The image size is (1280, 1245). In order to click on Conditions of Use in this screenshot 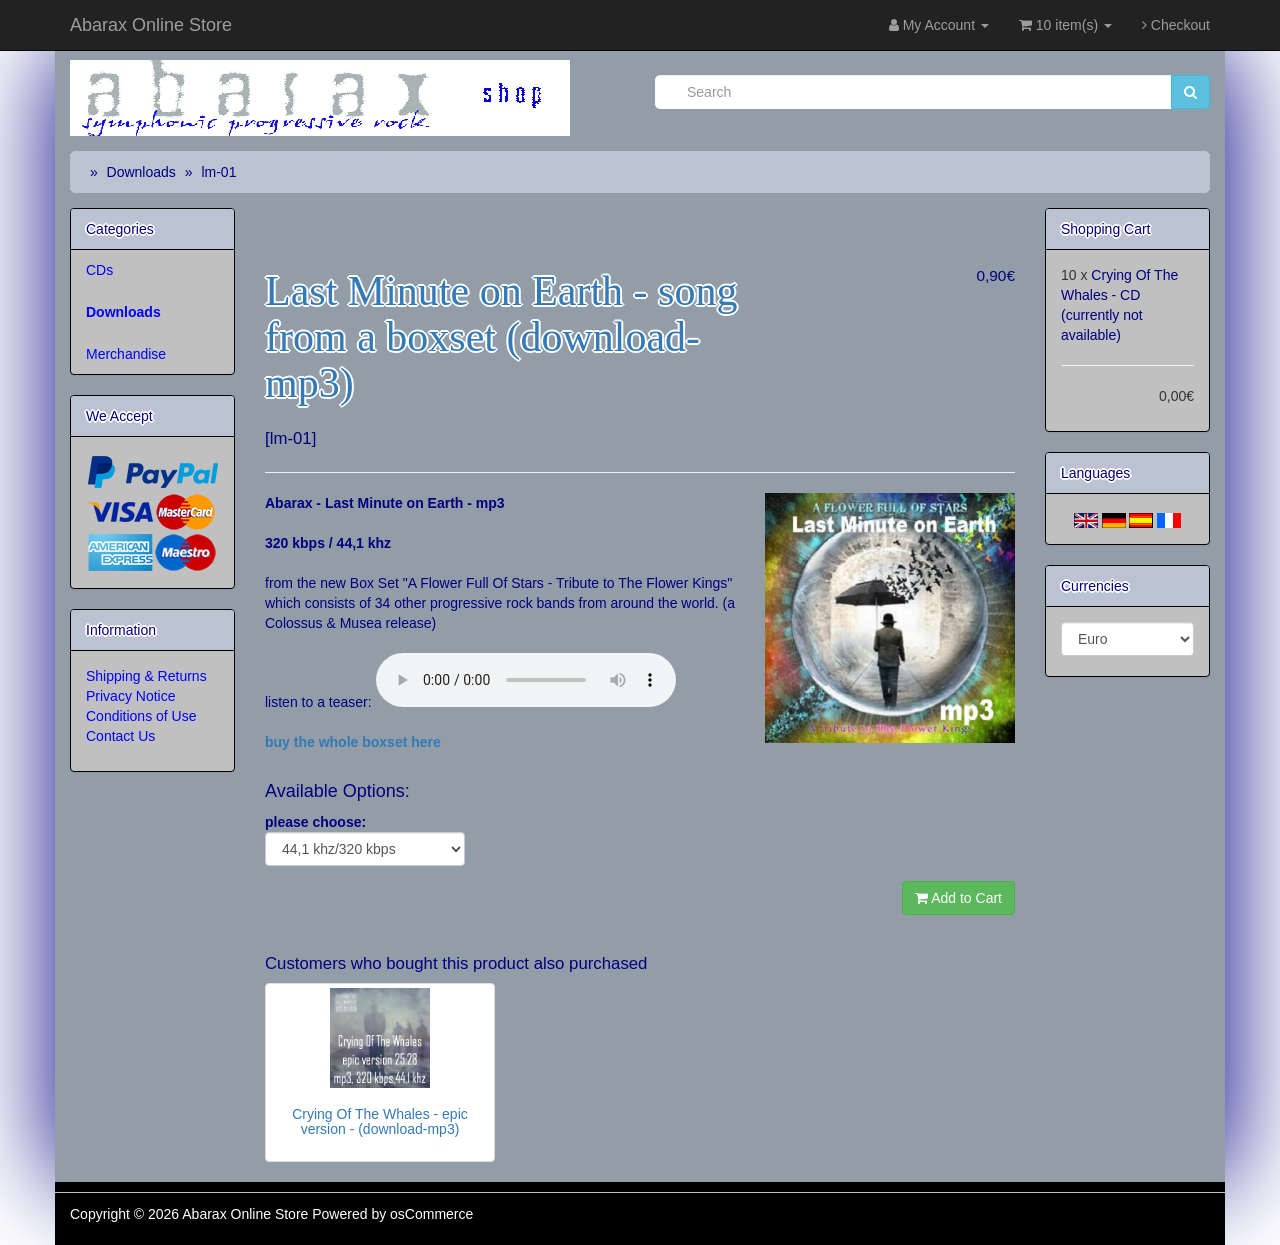, I will do `click(141, 716)`.